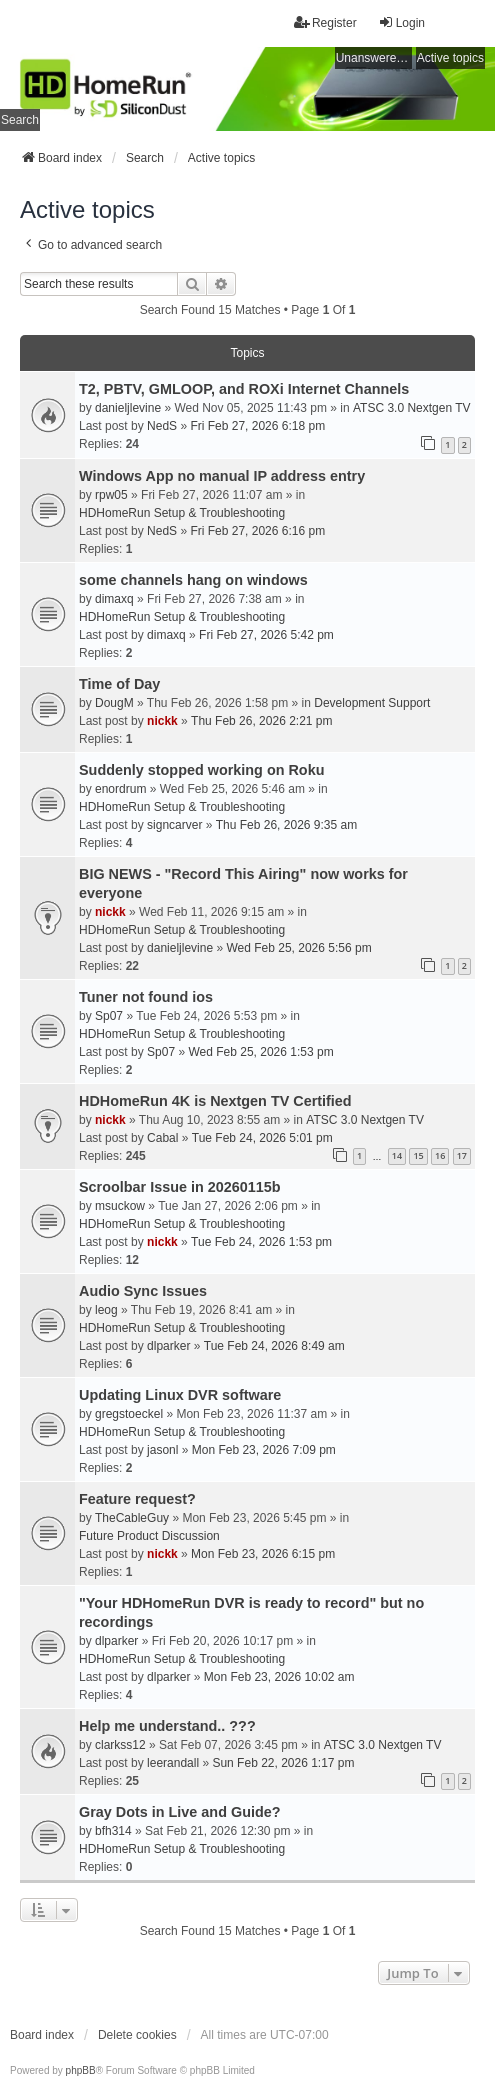 The image size is (495, 2090). What do you see at coordinates (119, 684) in the screenshot?
I see `Time of Day` at bounding box center [119, 684].